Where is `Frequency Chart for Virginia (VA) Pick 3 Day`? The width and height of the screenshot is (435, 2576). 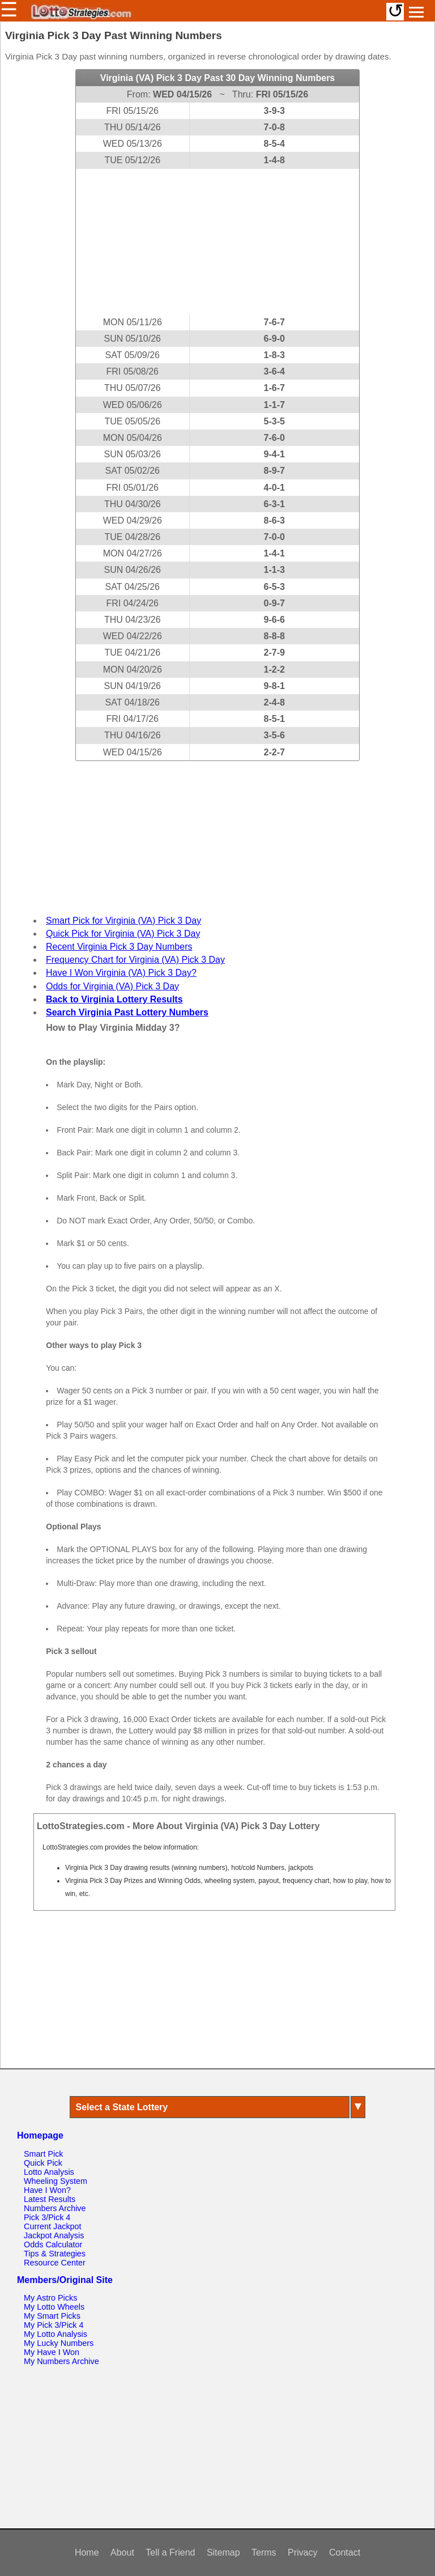 Frequency Chart for Virginia (VA) Pick 3 Day is located at coordinates (135, 959).